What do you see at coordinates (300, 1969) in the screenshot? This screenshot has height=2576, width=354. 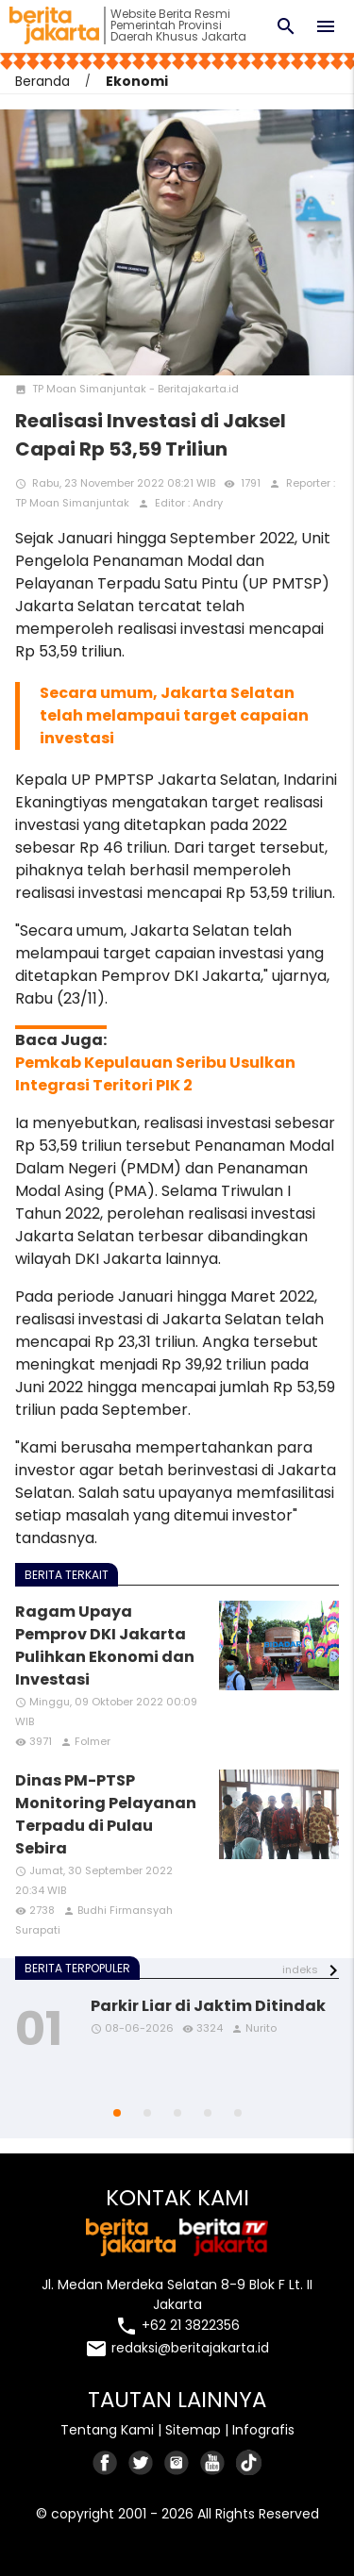 I see `indeks` at bounding box center [300, 1969].